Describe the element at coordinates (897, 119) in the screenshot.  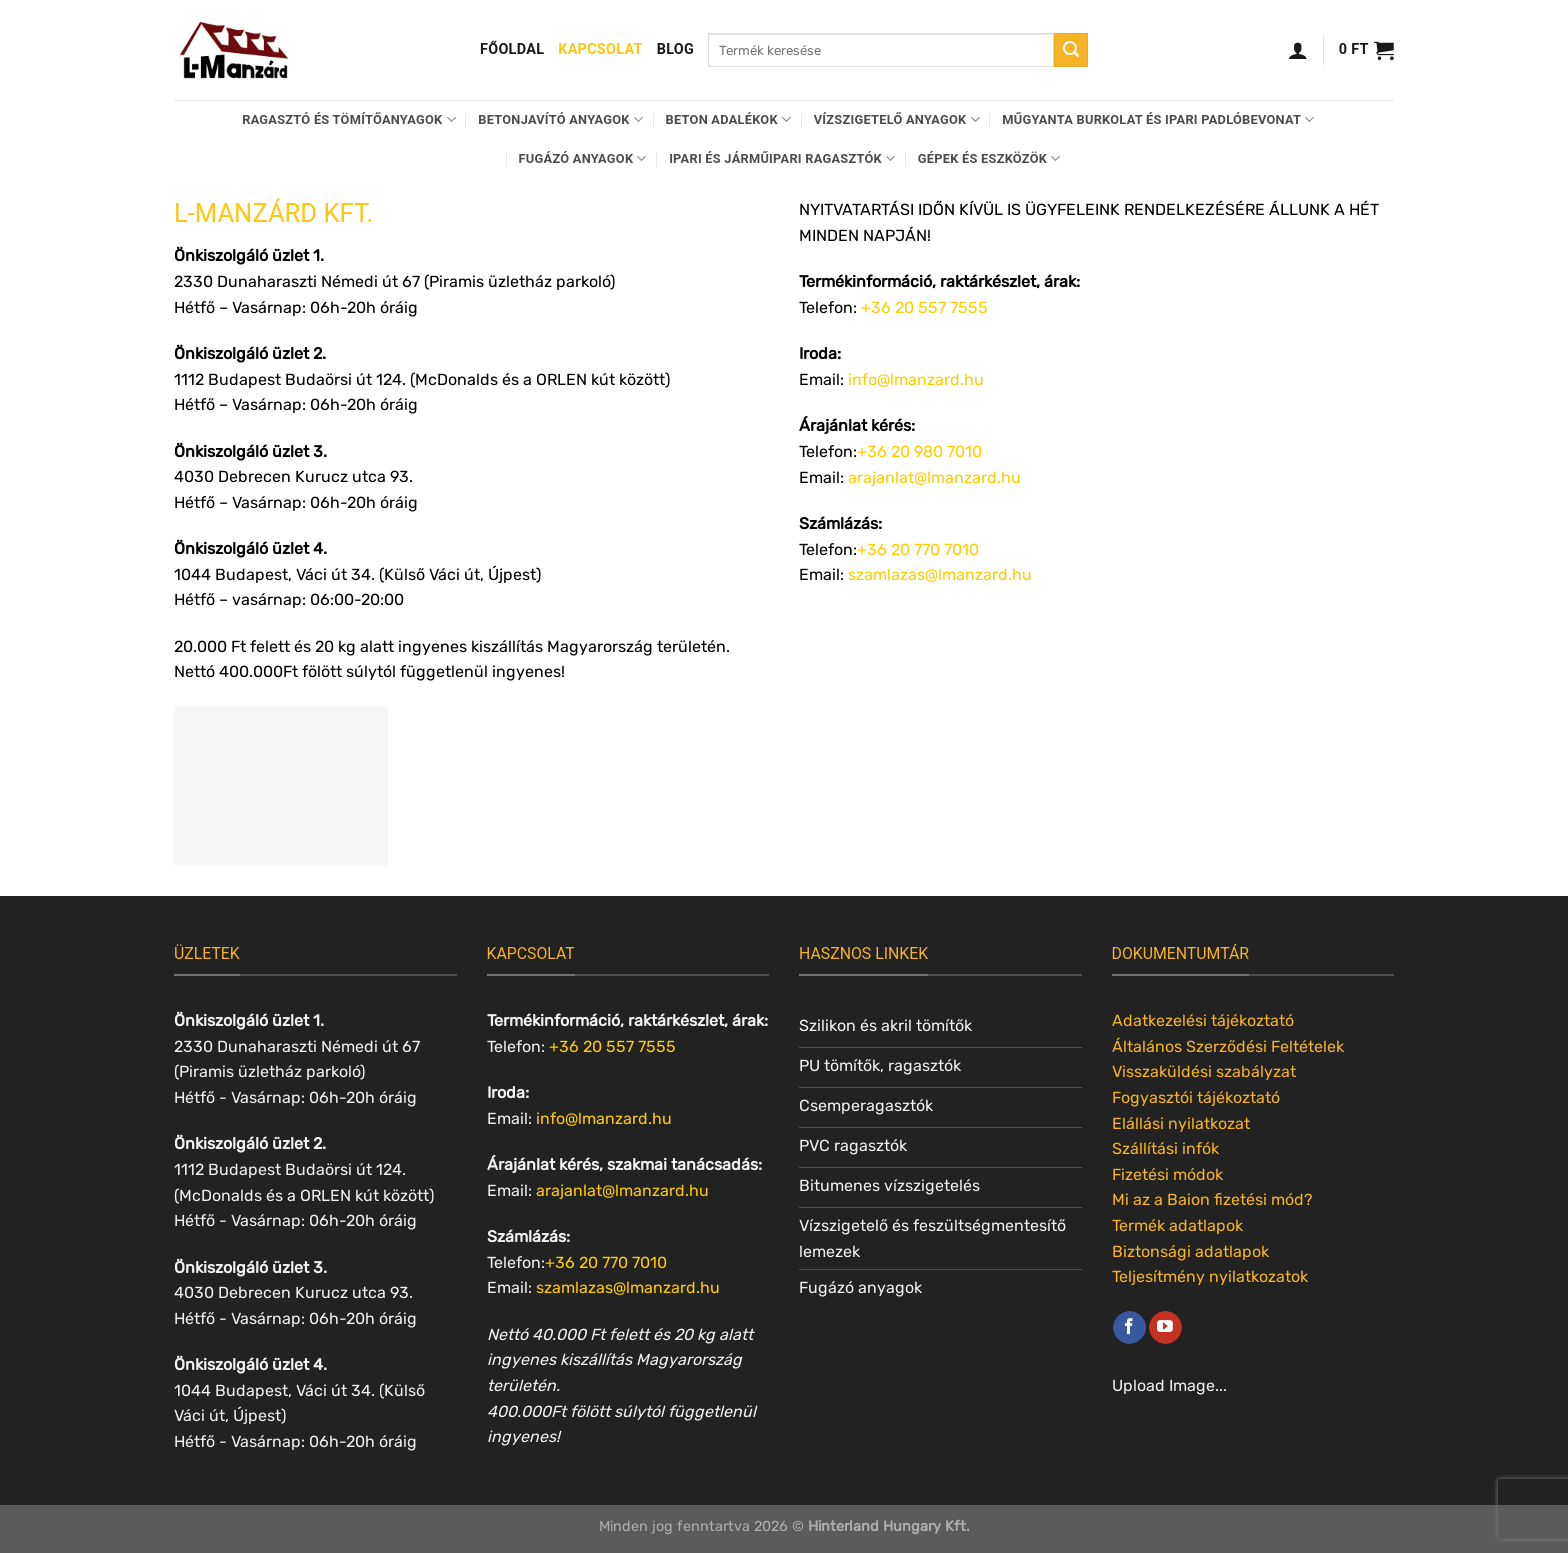
I see `Vízszigetelő anyagok` at that location.